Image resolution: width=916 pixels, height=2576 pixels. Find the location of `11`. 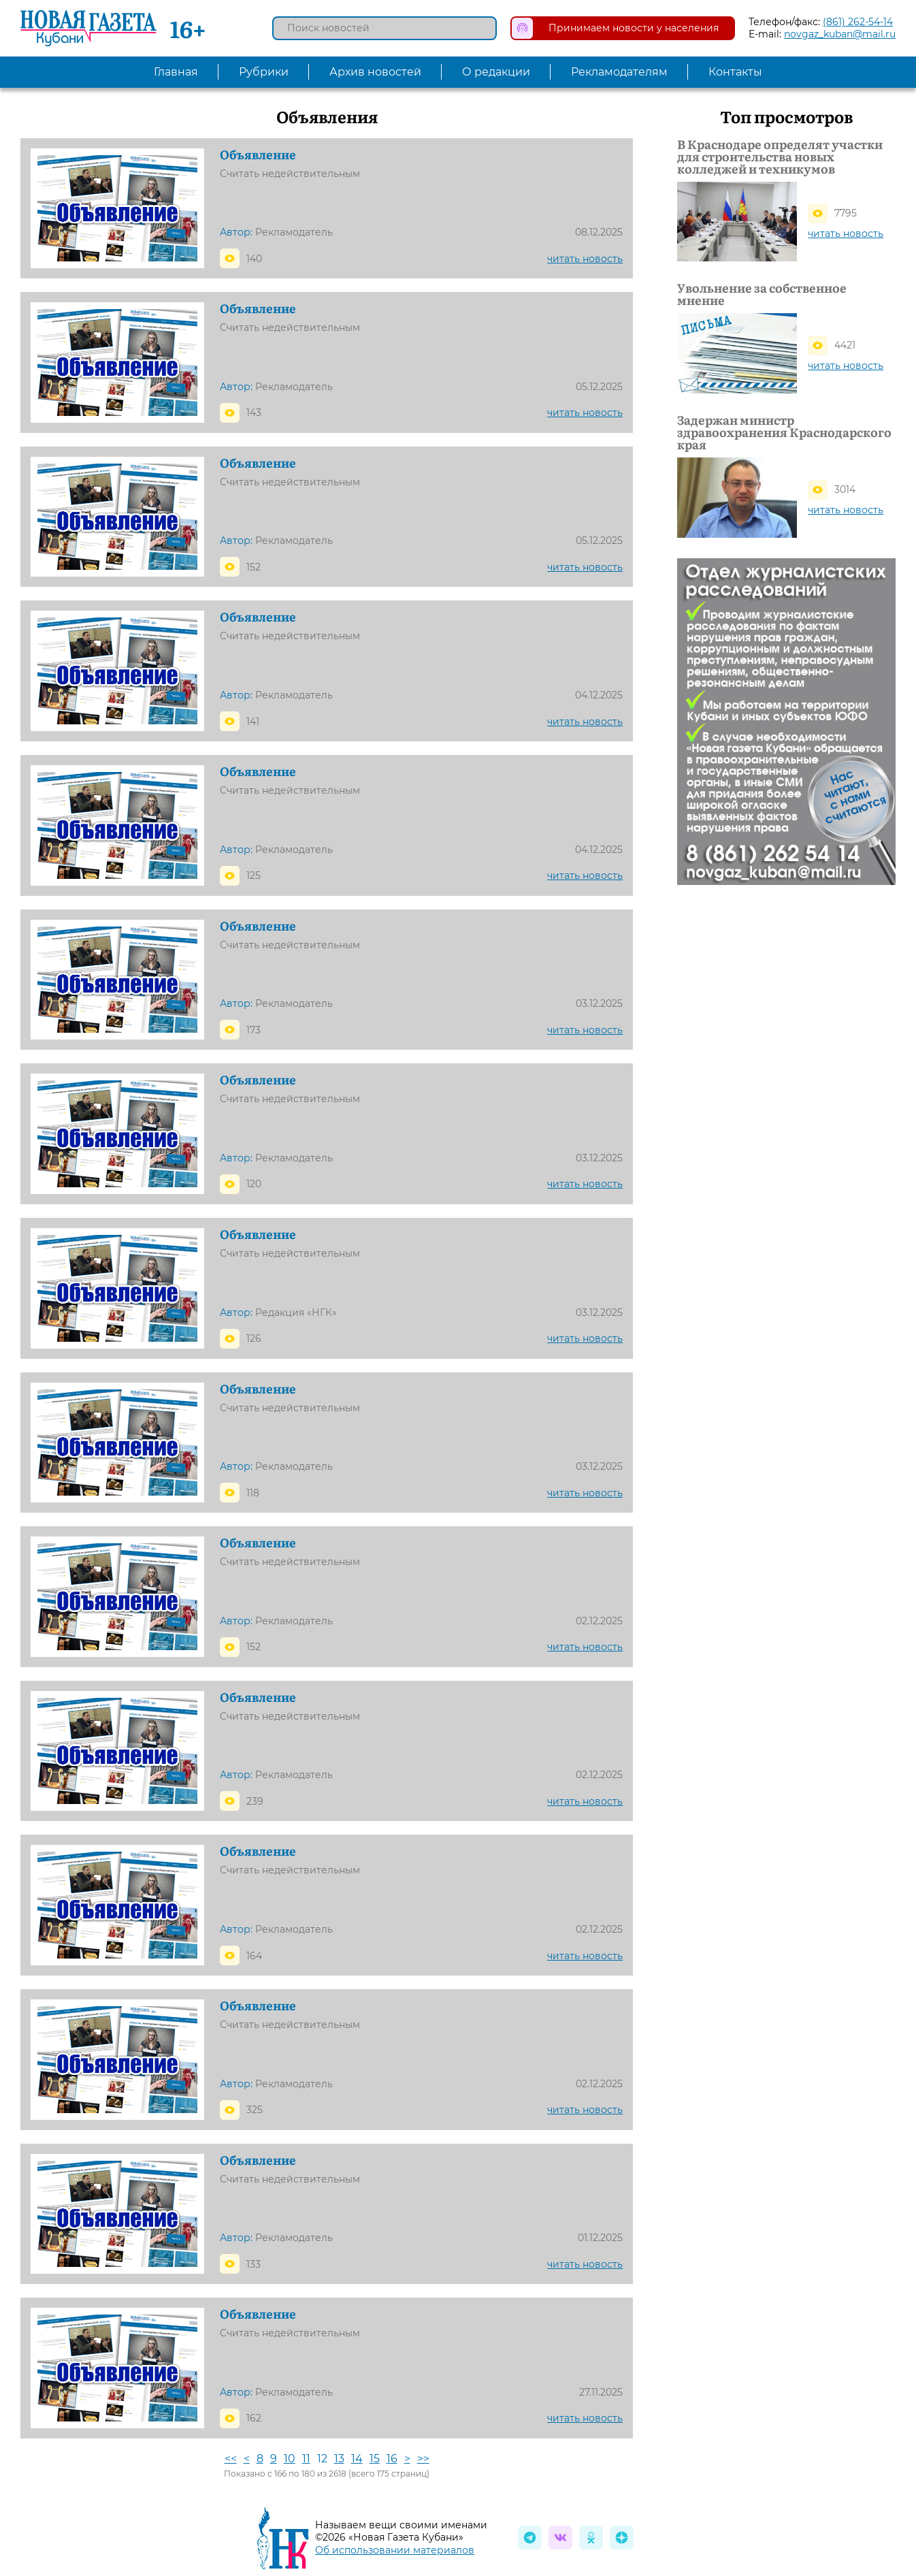

11 is located at coordinates (306, 2458).